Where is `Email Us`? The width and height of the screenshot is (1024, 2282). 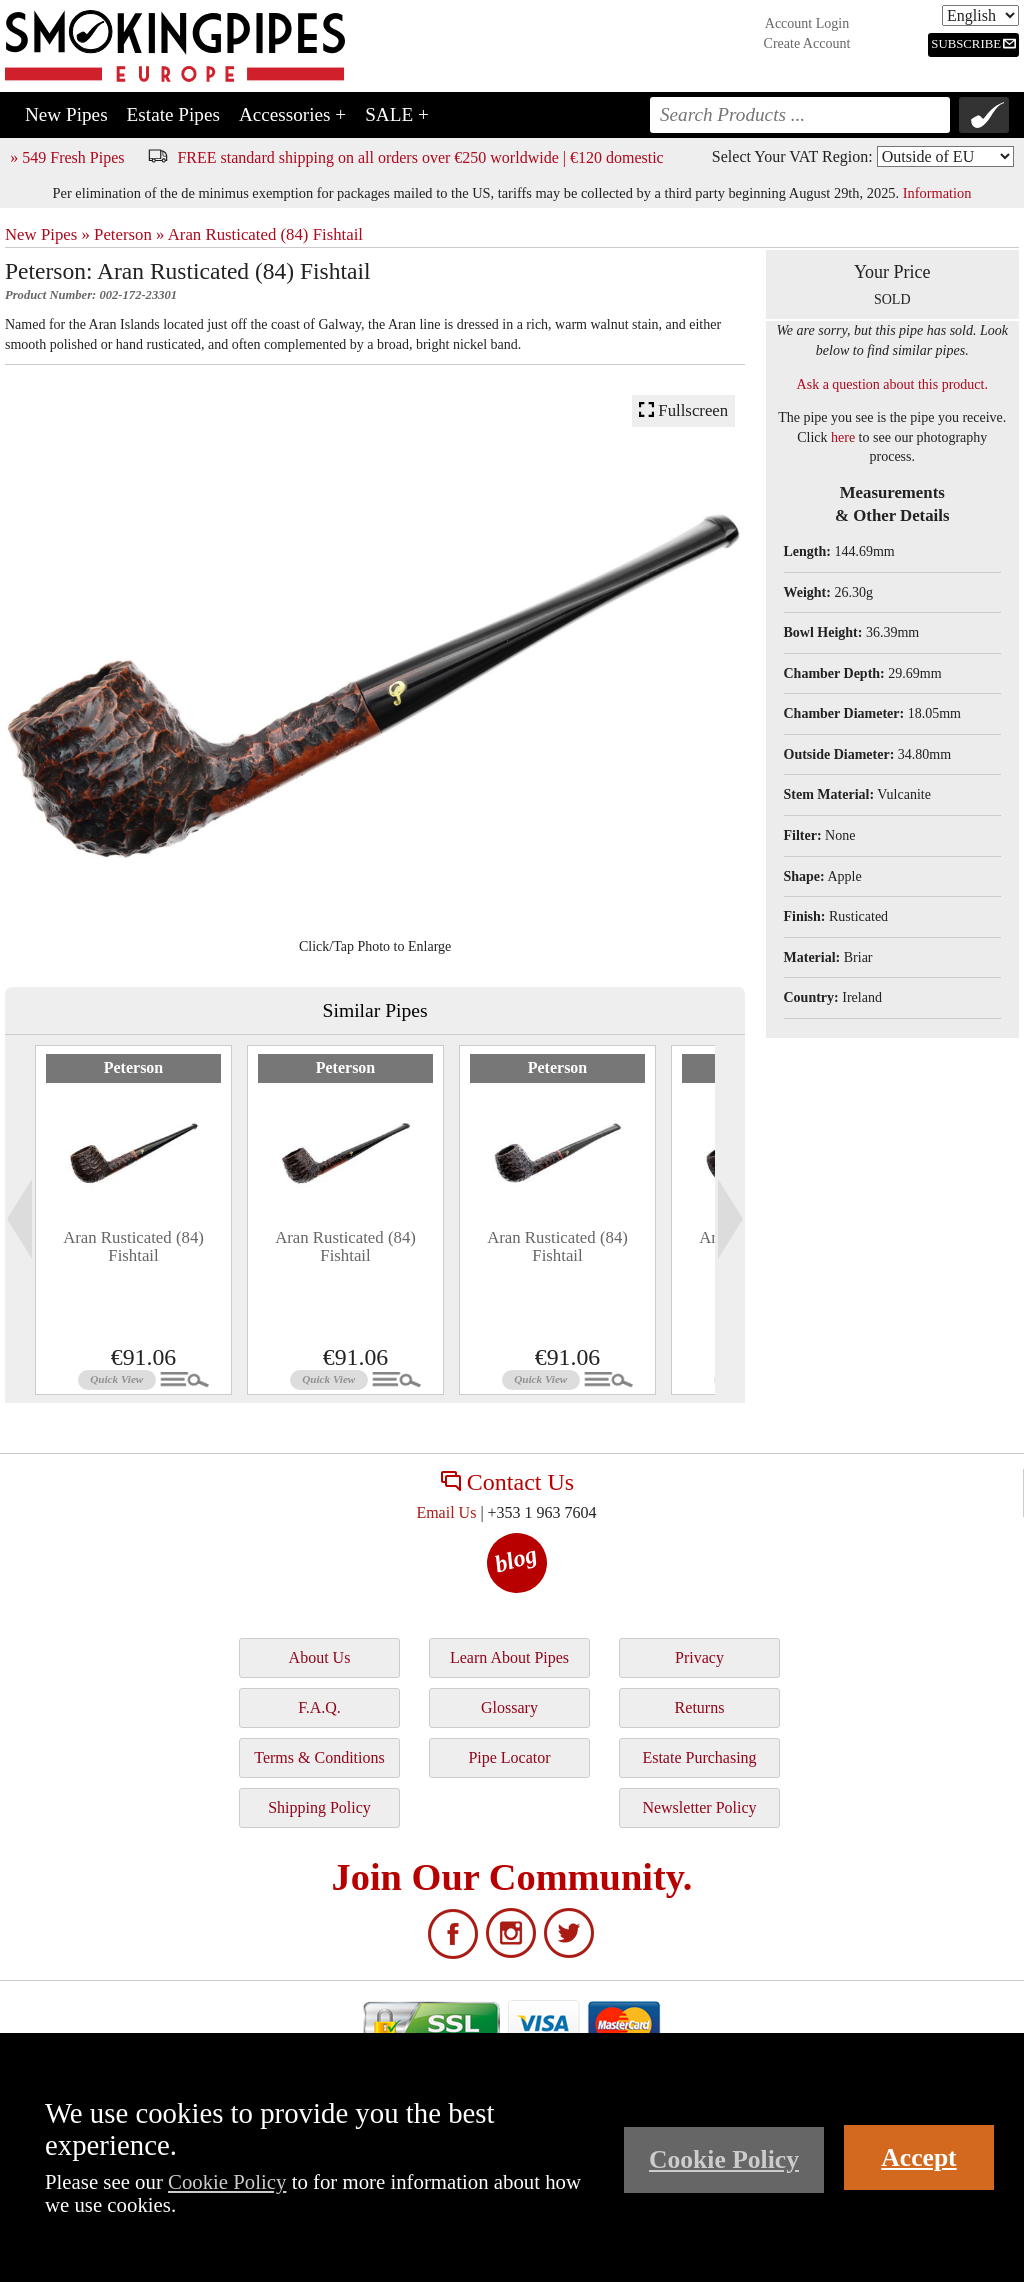
Email Us is located at coordinates (446, 1512).